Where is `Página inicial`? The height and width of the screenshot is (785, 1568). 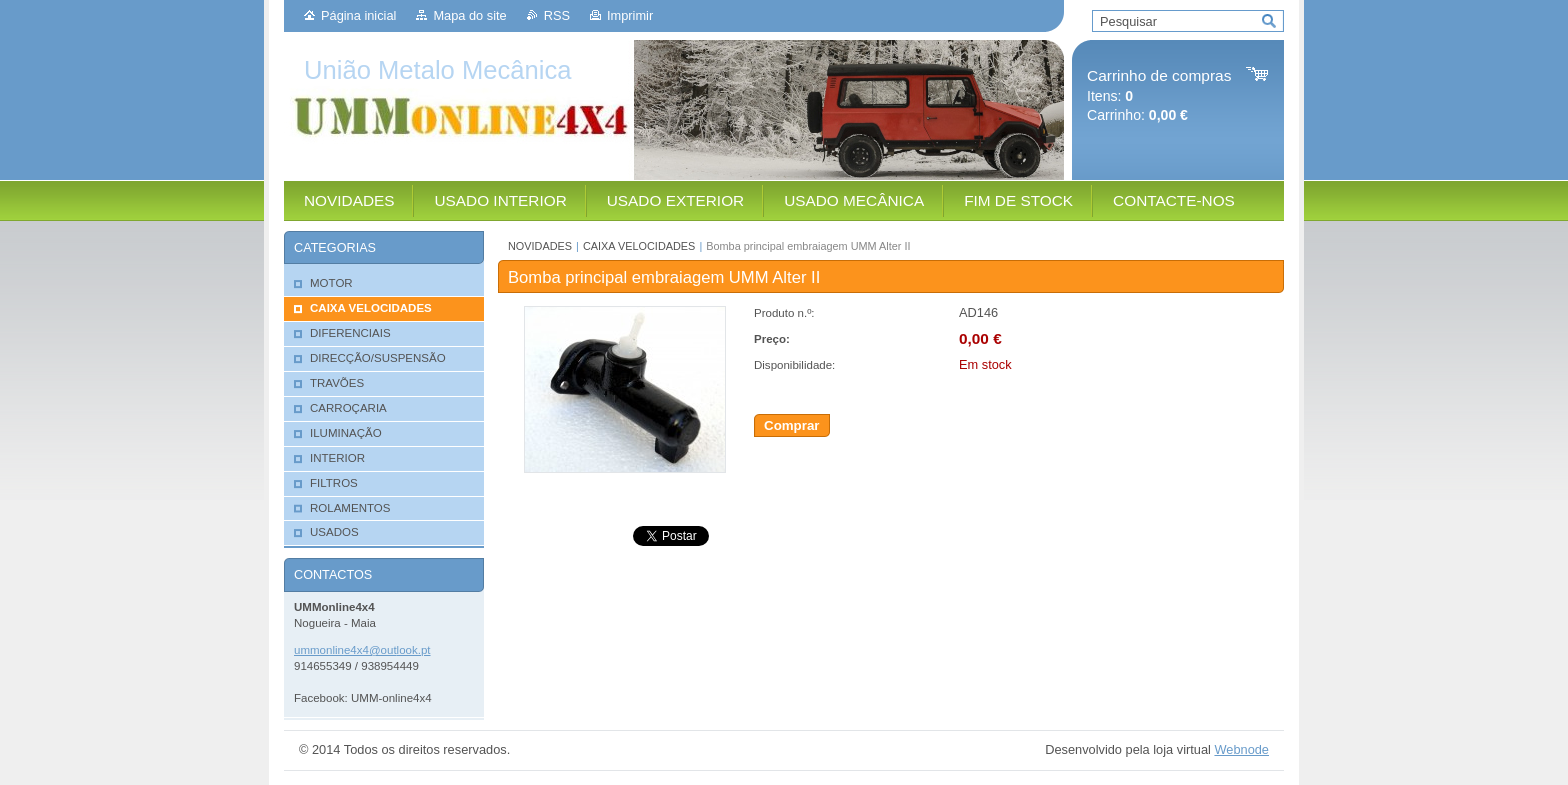 Página inicial is located at coordinates (358, 15).